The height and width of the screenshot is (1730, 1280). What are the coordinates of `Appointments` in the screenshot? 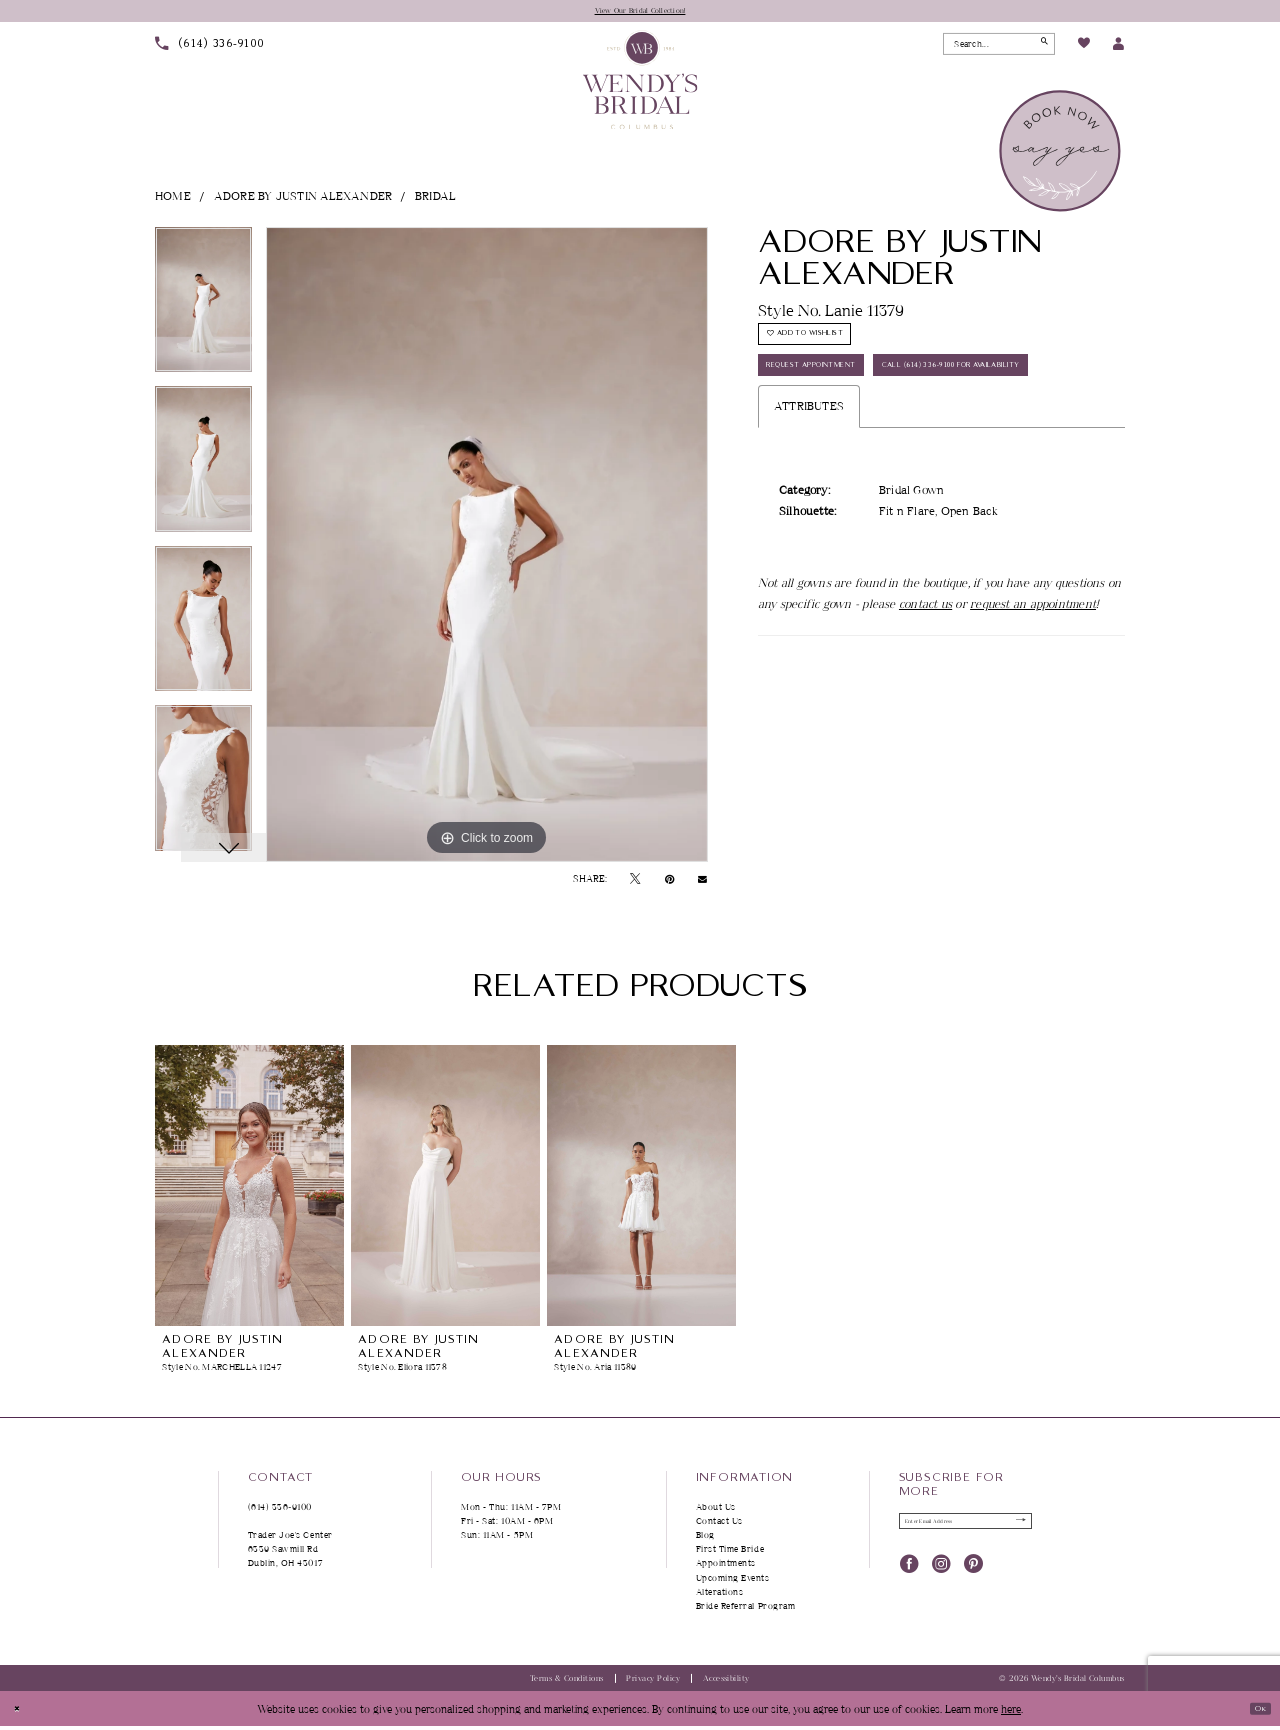 It's located at (726, 1567).